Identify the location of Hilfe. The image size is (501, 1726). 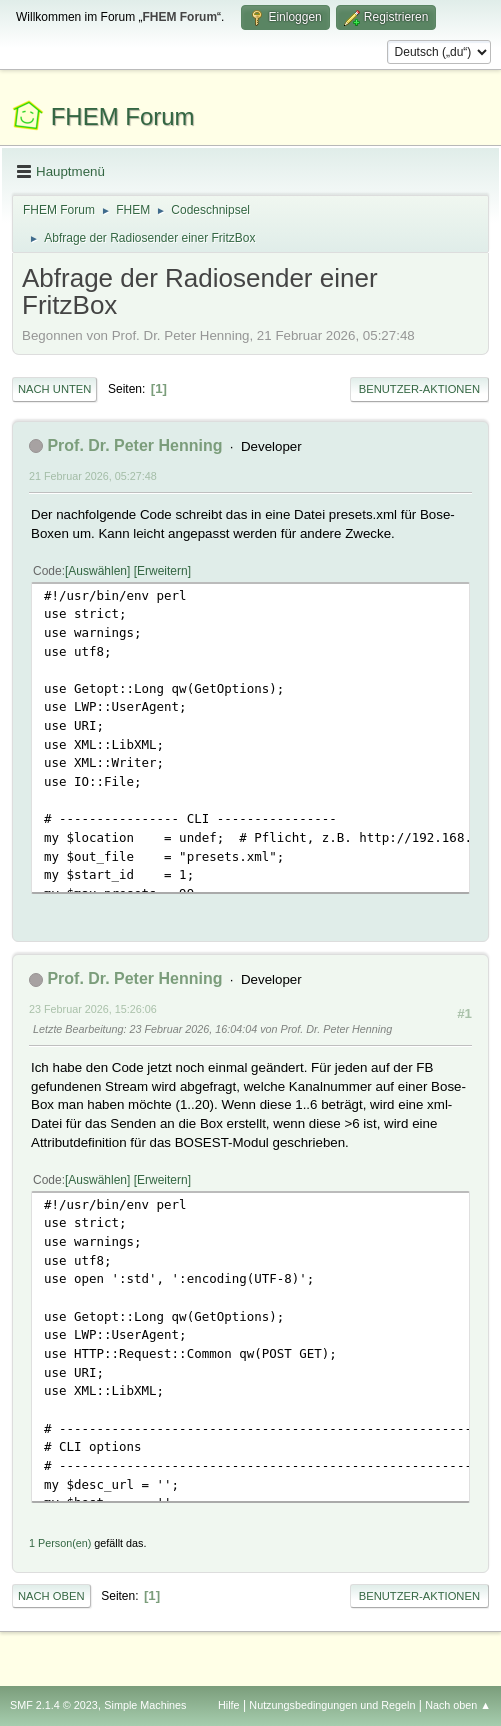
(229, 1705).